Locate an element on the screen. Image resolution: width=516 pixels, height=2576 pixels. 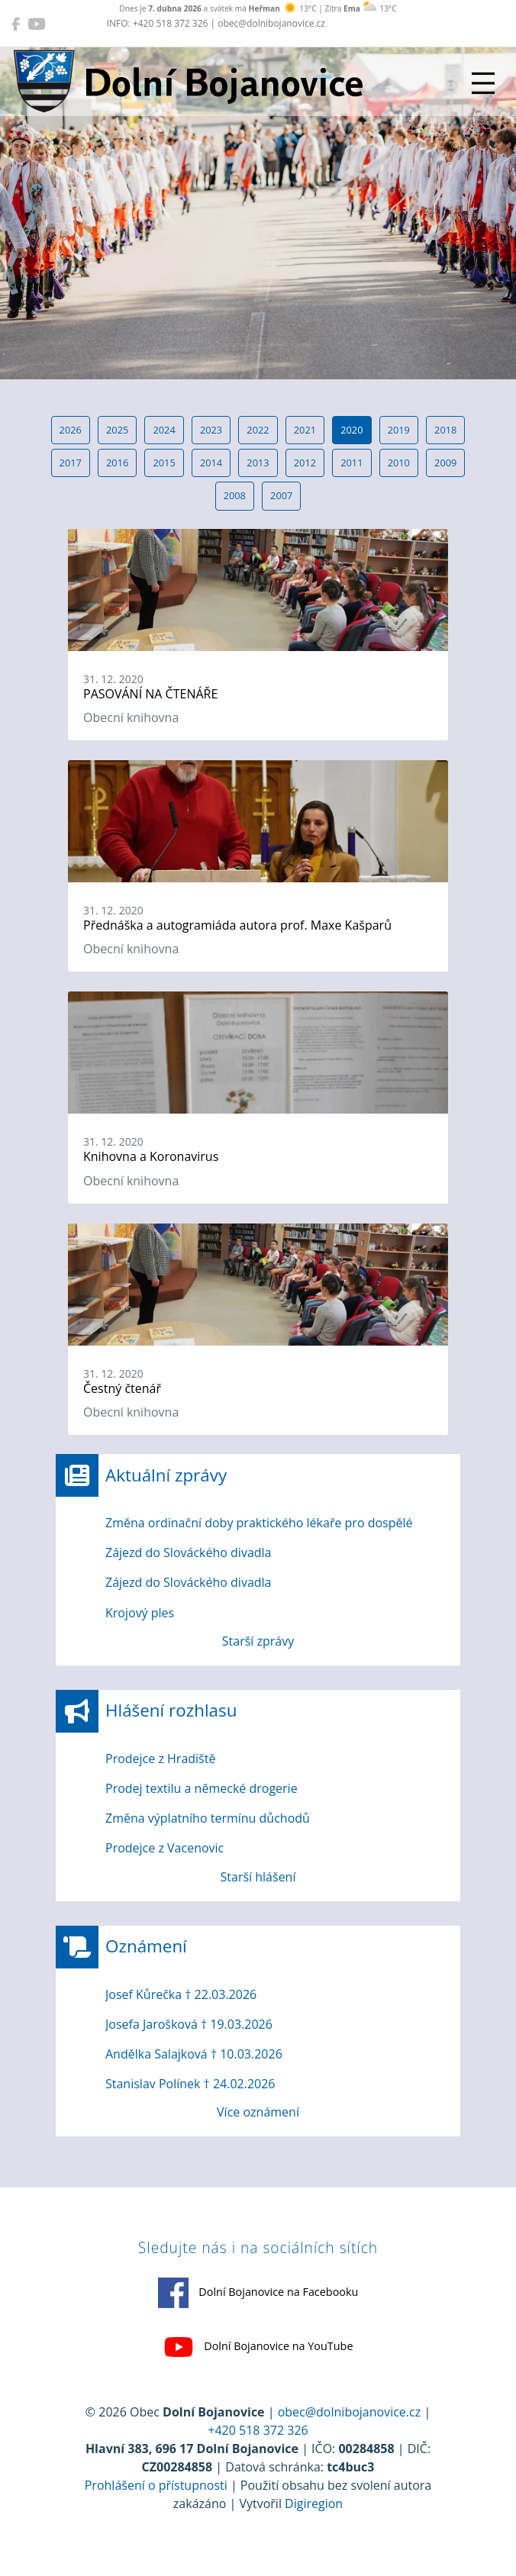
2010 is located at coordinates (399, 462).